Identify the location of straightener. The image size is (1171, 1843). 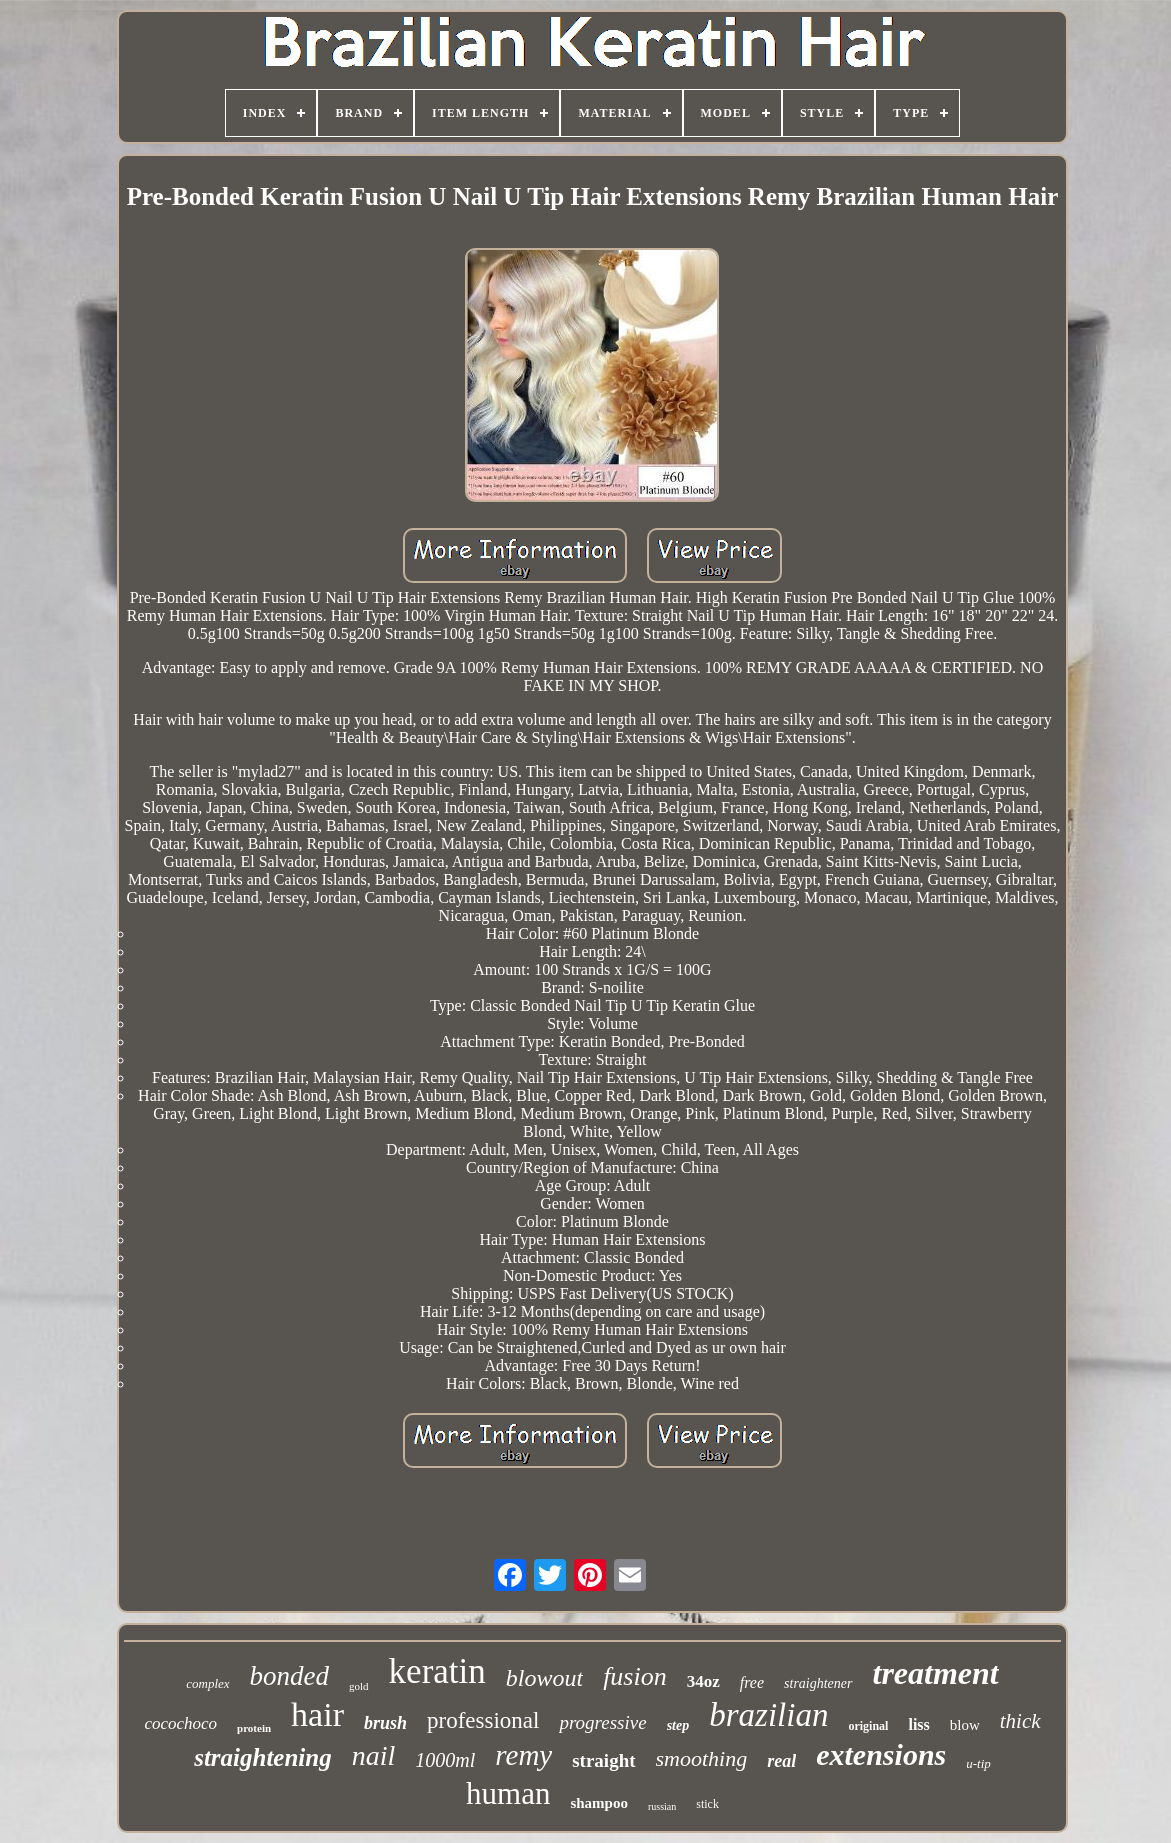
(818, 1683).